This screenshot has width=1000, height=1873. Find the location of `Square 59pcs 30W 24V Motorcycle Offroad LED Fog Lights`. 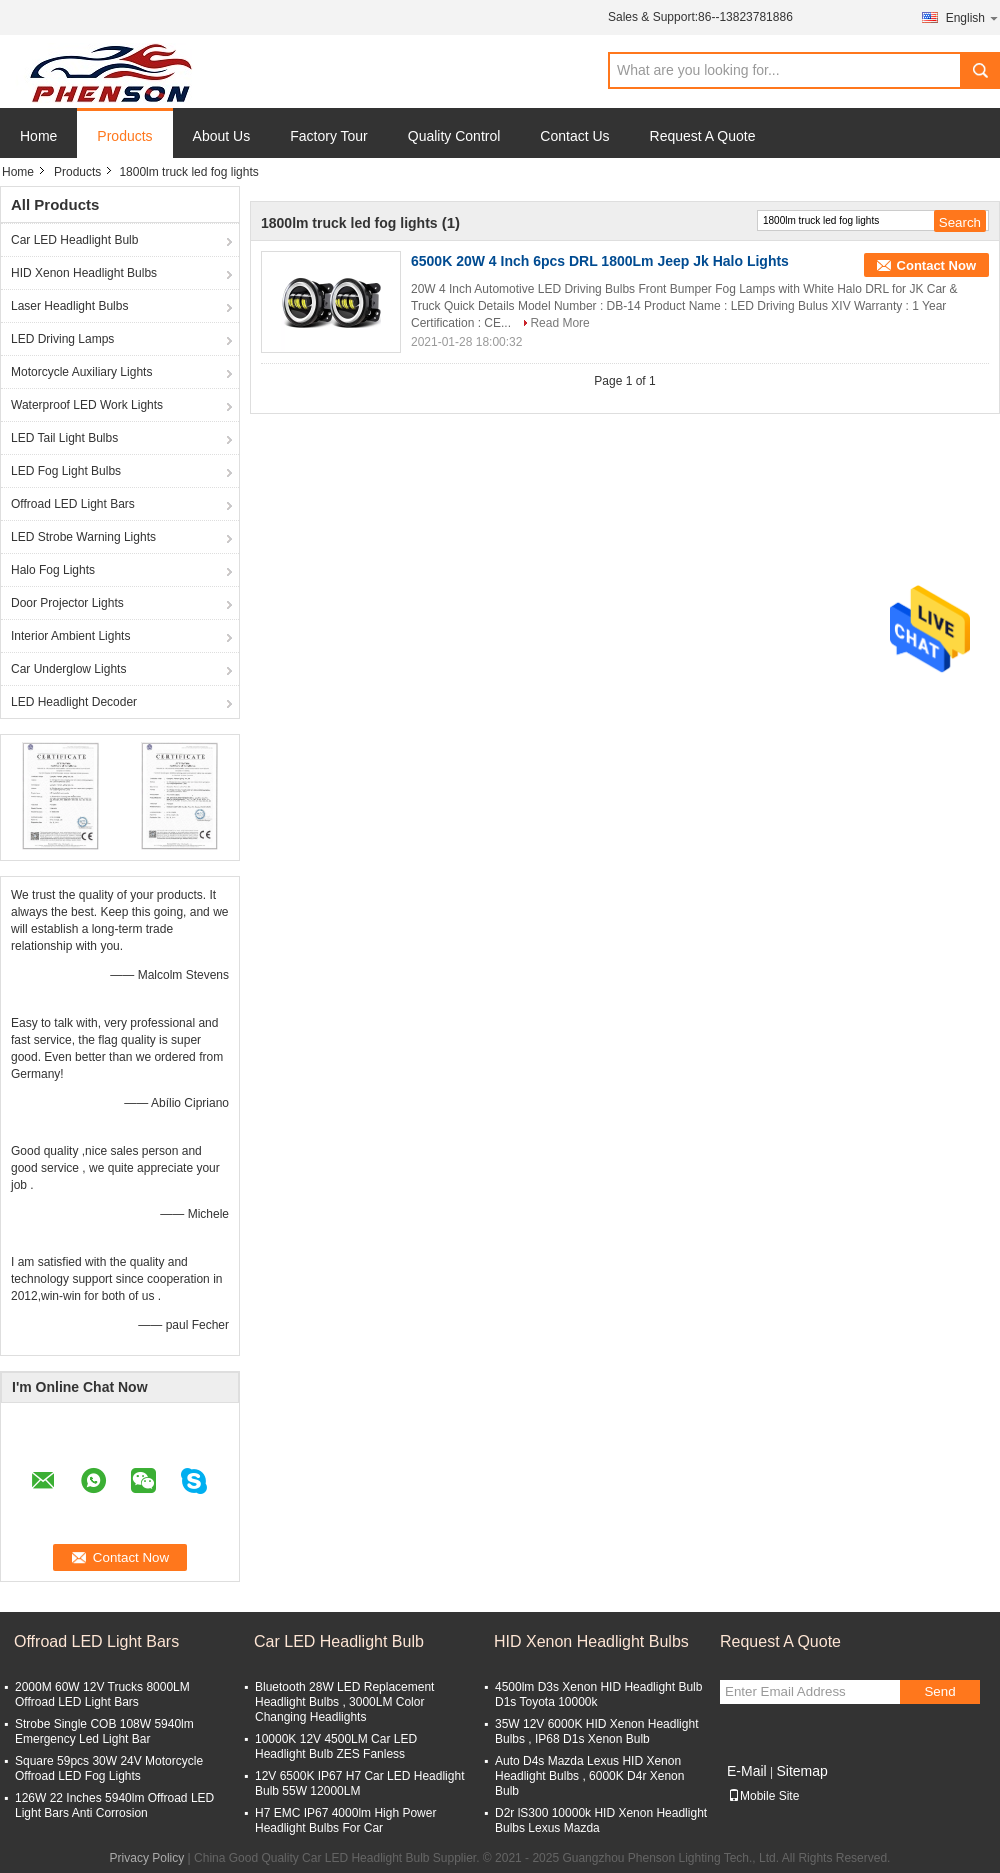

Square 59pcs 30W 24V Motorcycle Offroad LED Fog Lights is located at coordinates (109, 1768).